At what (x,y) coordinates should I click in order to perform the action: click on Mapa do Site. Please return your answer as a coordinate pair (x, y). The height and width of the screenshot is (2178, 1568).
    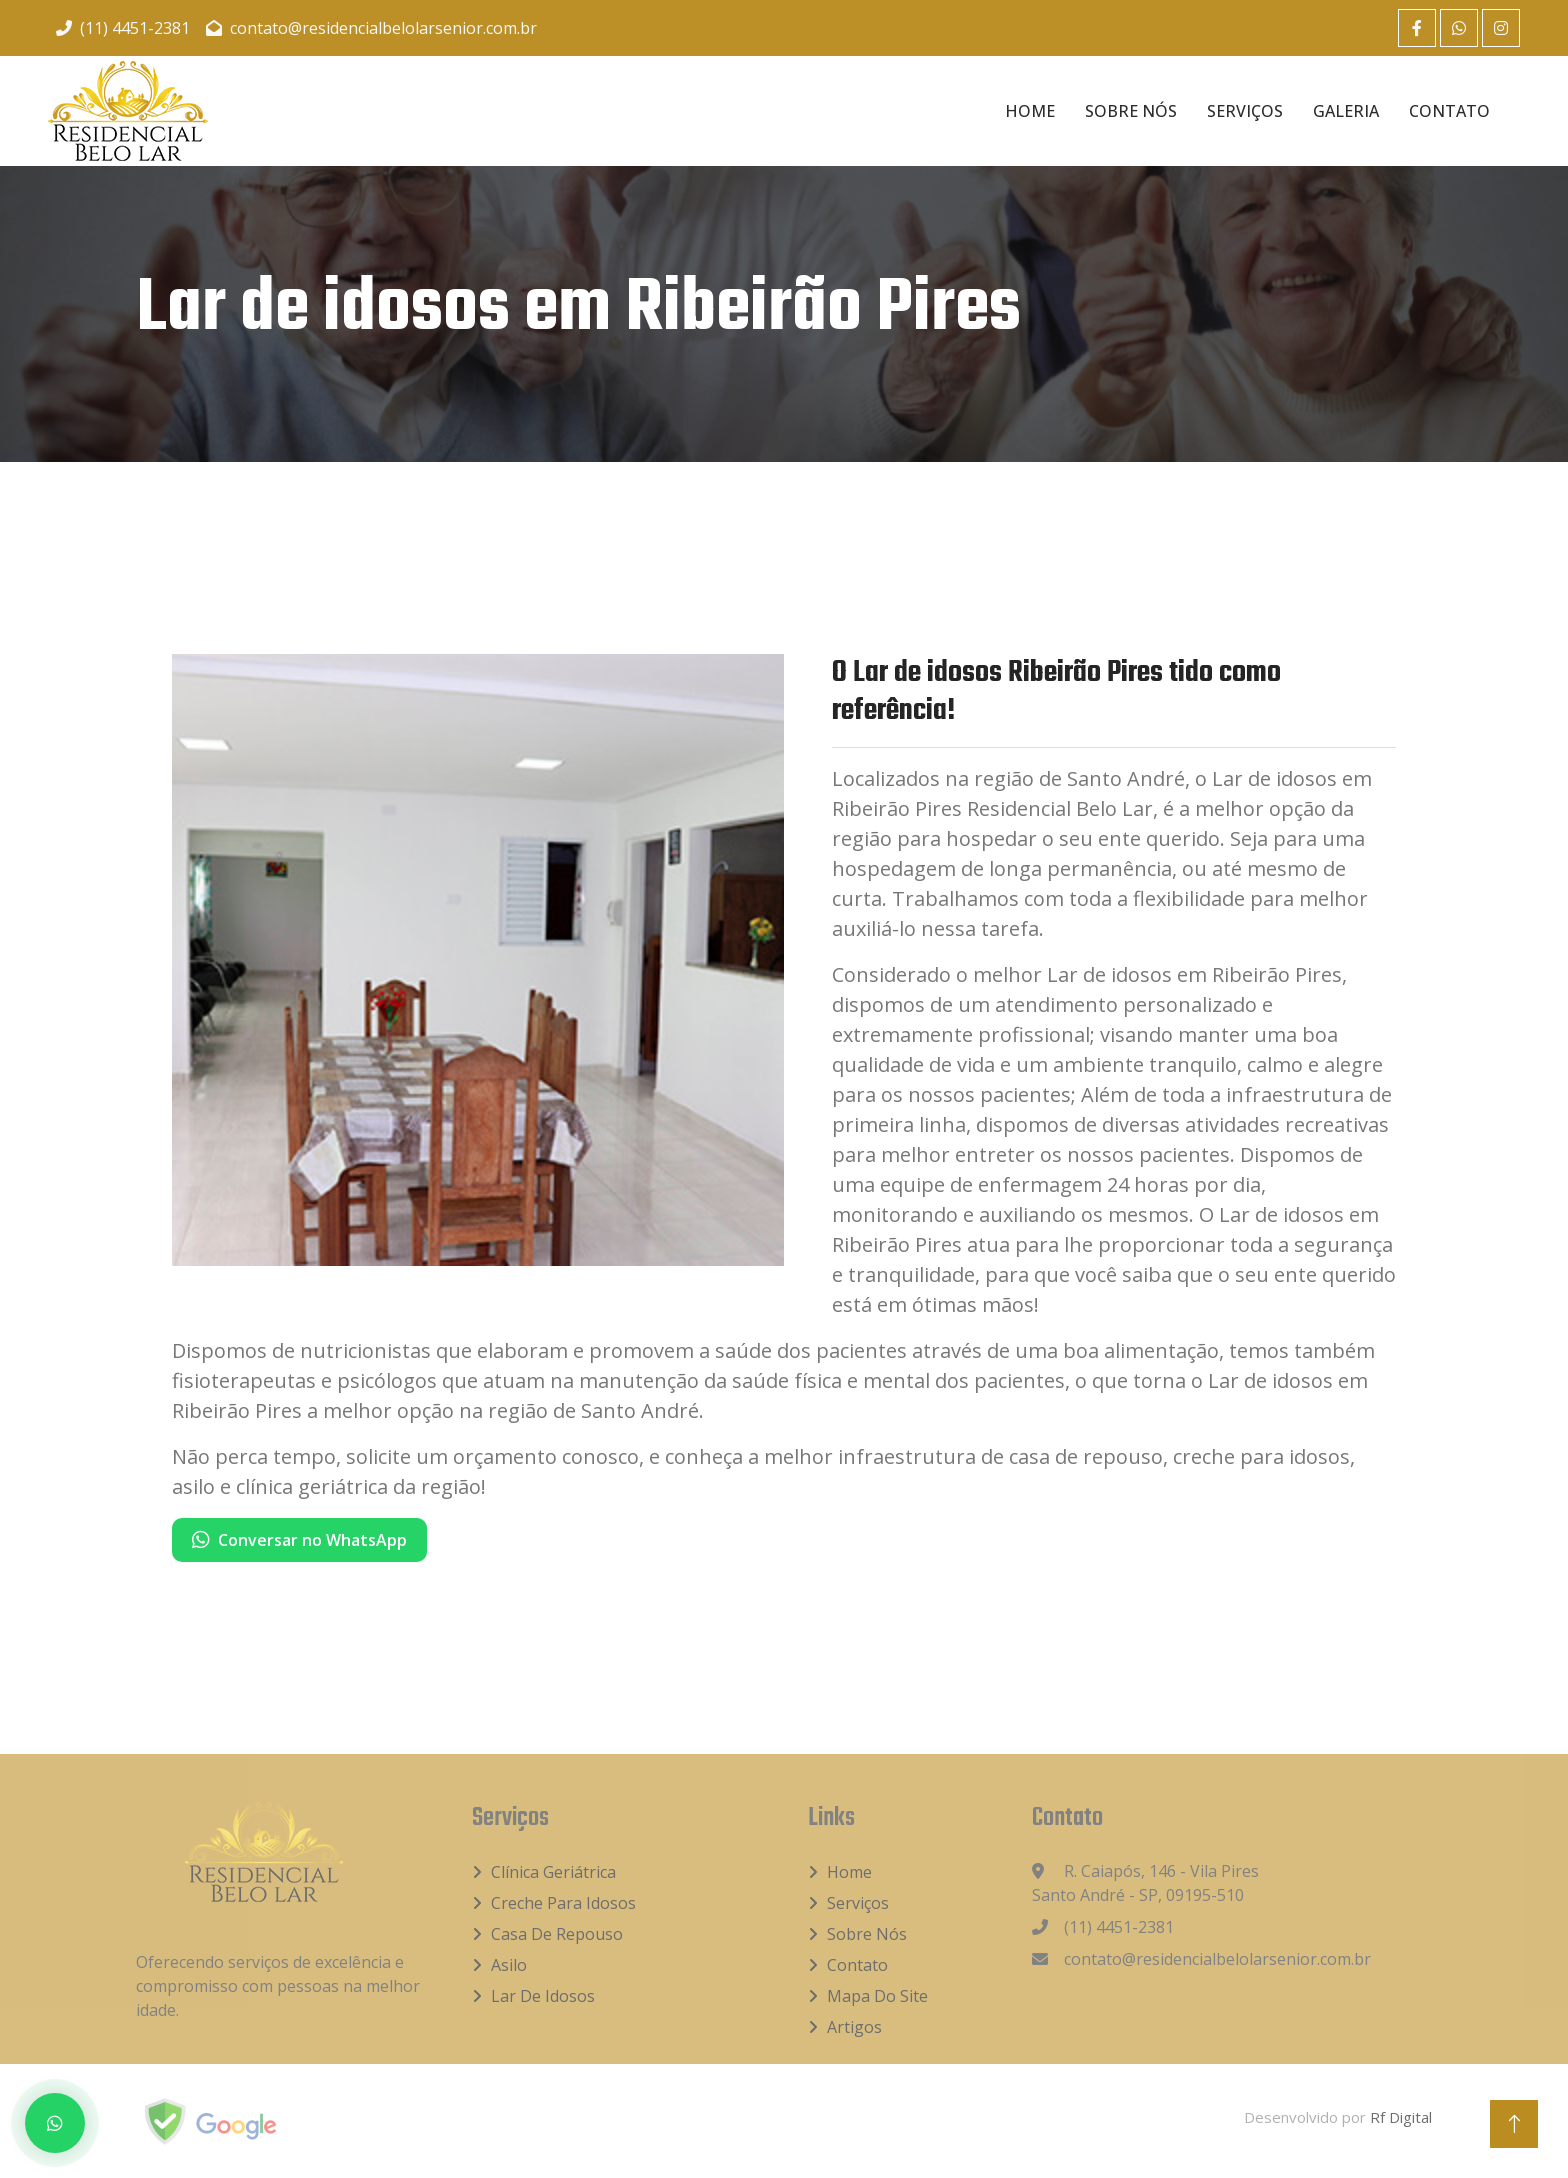
    Looking at the image, I should click on (877, 1996).